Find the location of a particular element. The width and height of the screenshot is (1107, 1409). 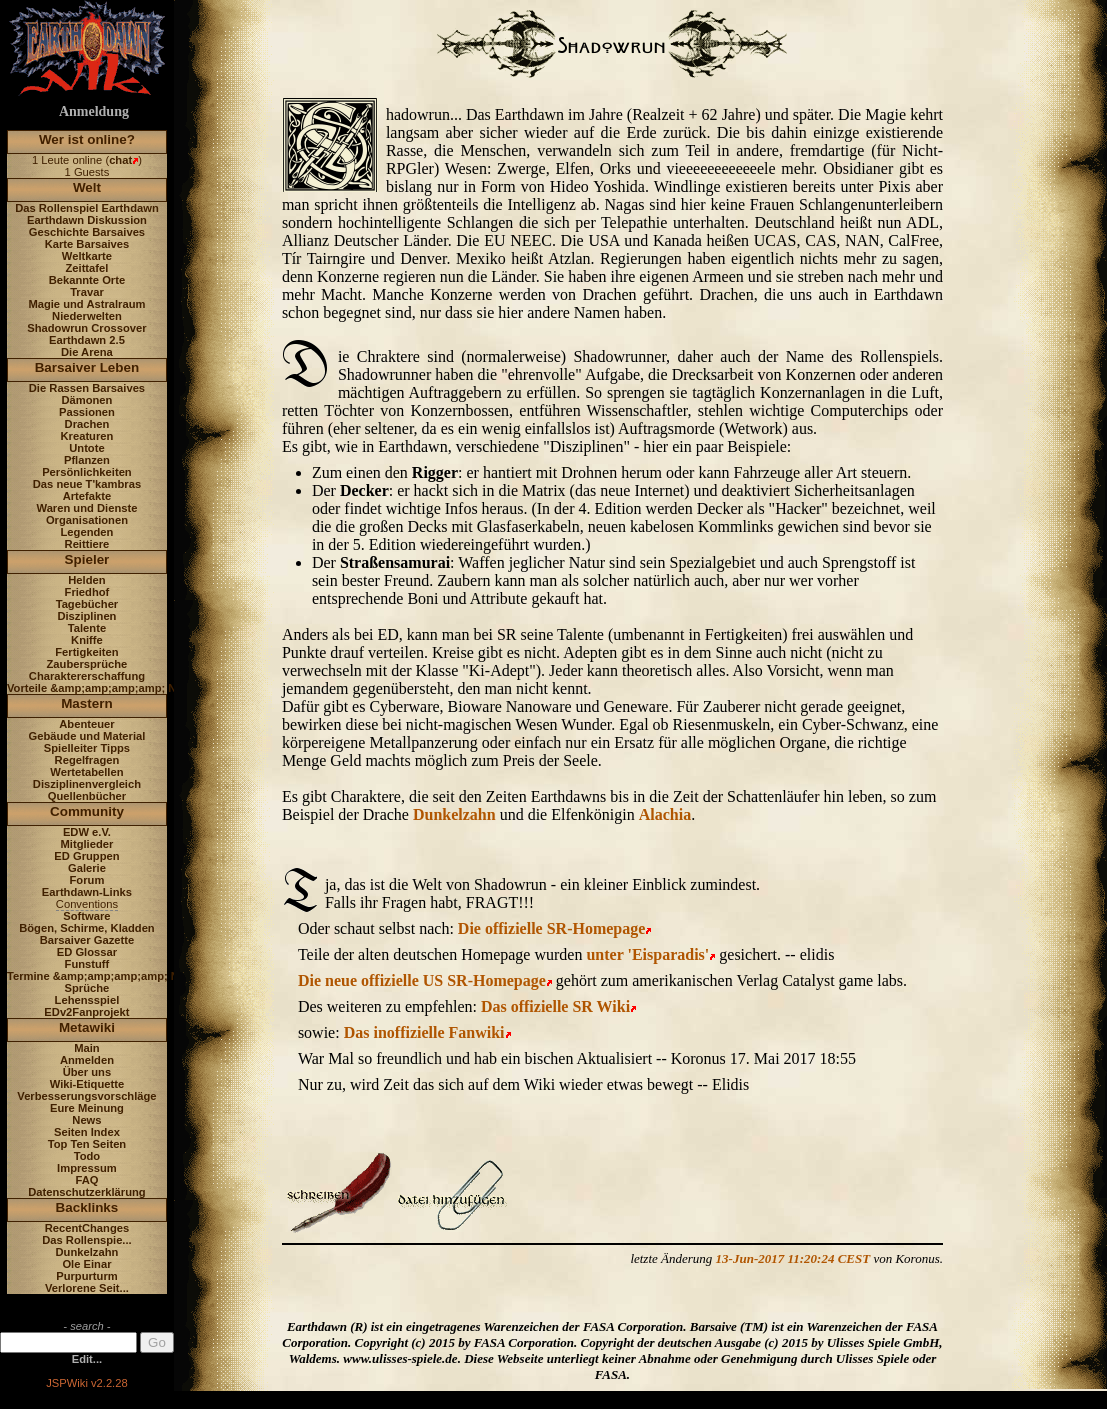

Barsaiver Leben is located at coordinates (87, 367).